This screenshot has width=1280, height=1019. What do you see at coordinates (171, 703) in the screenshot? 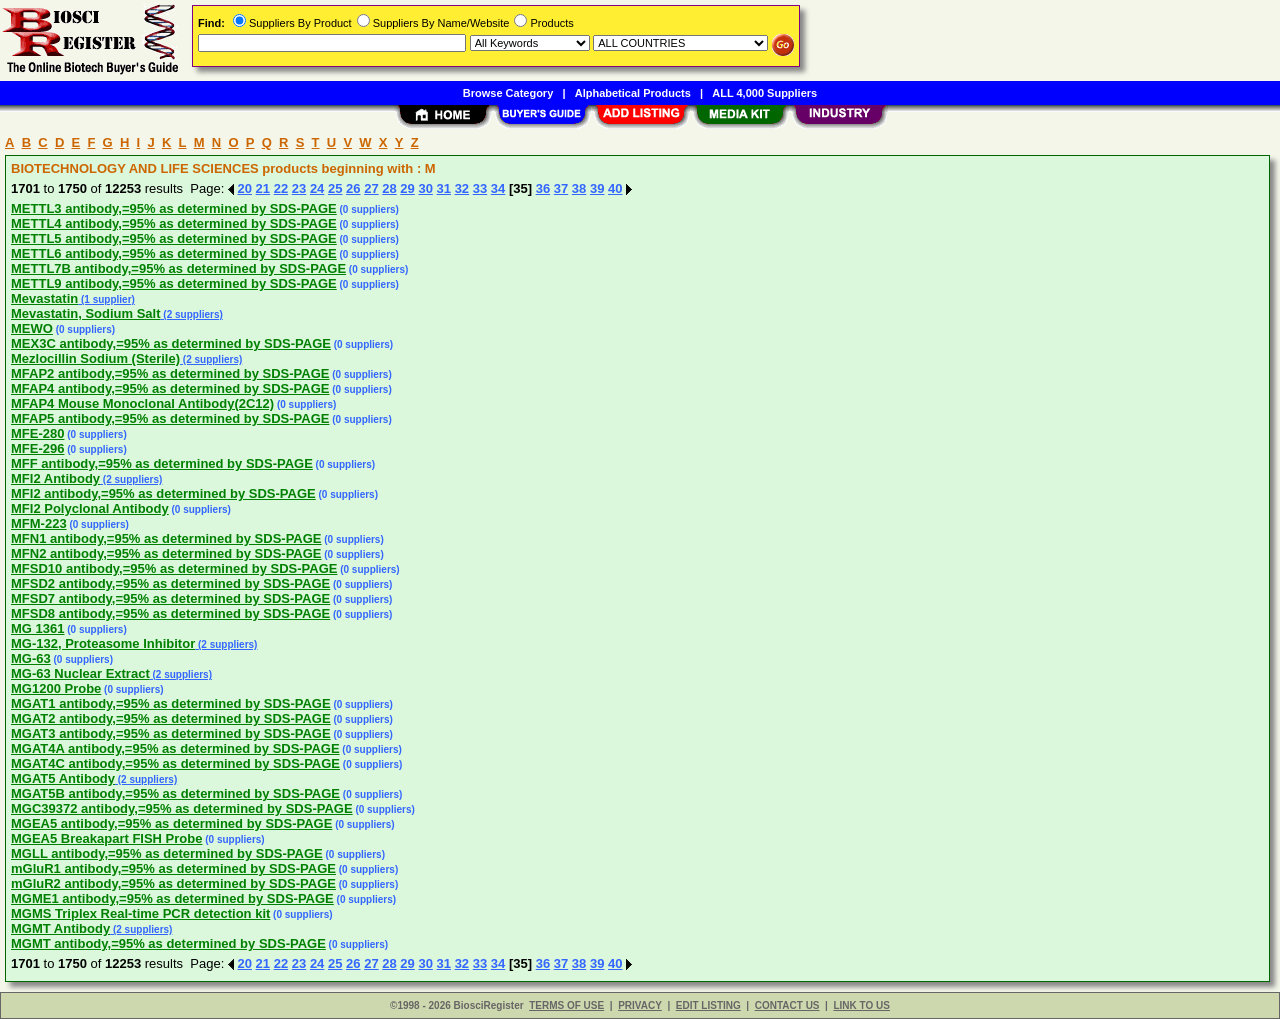
I see `MGAT1 antibody,=95% as determined by SDS-PAGE` at bounding box center [171, 703].